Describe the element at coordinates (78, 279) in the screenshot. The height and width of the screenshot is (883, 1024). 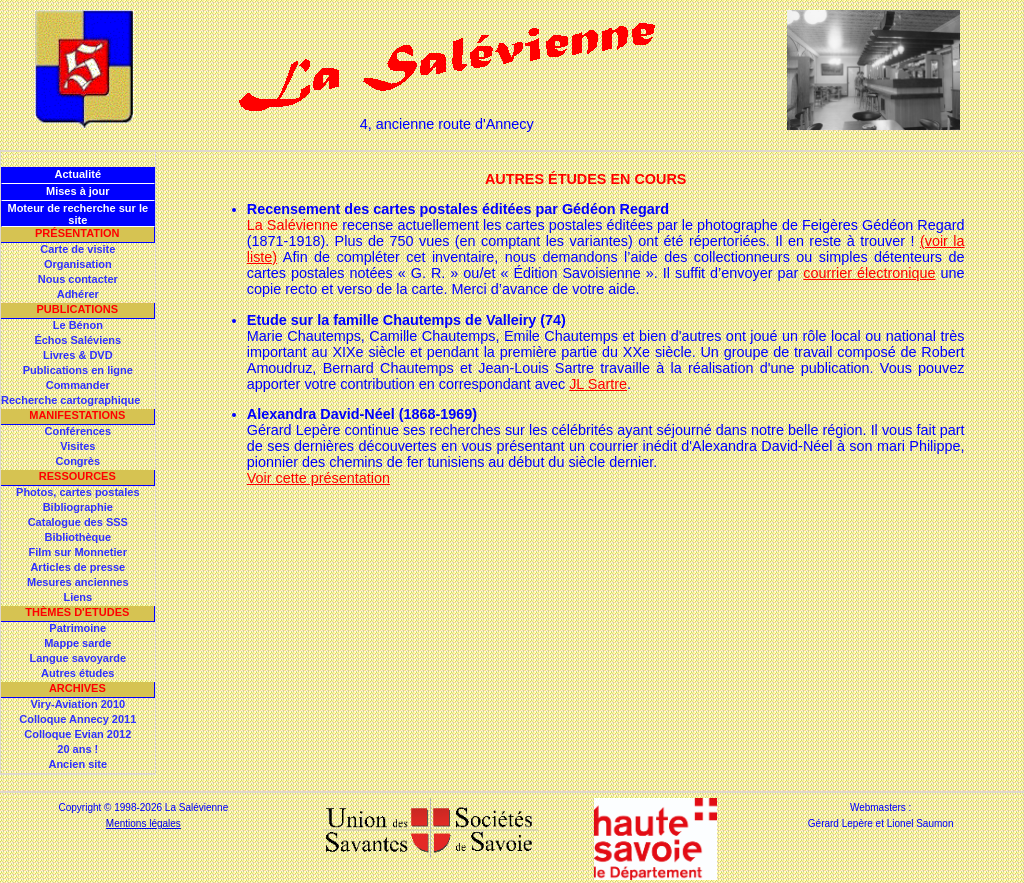
I see `Nous contacter` at that location.